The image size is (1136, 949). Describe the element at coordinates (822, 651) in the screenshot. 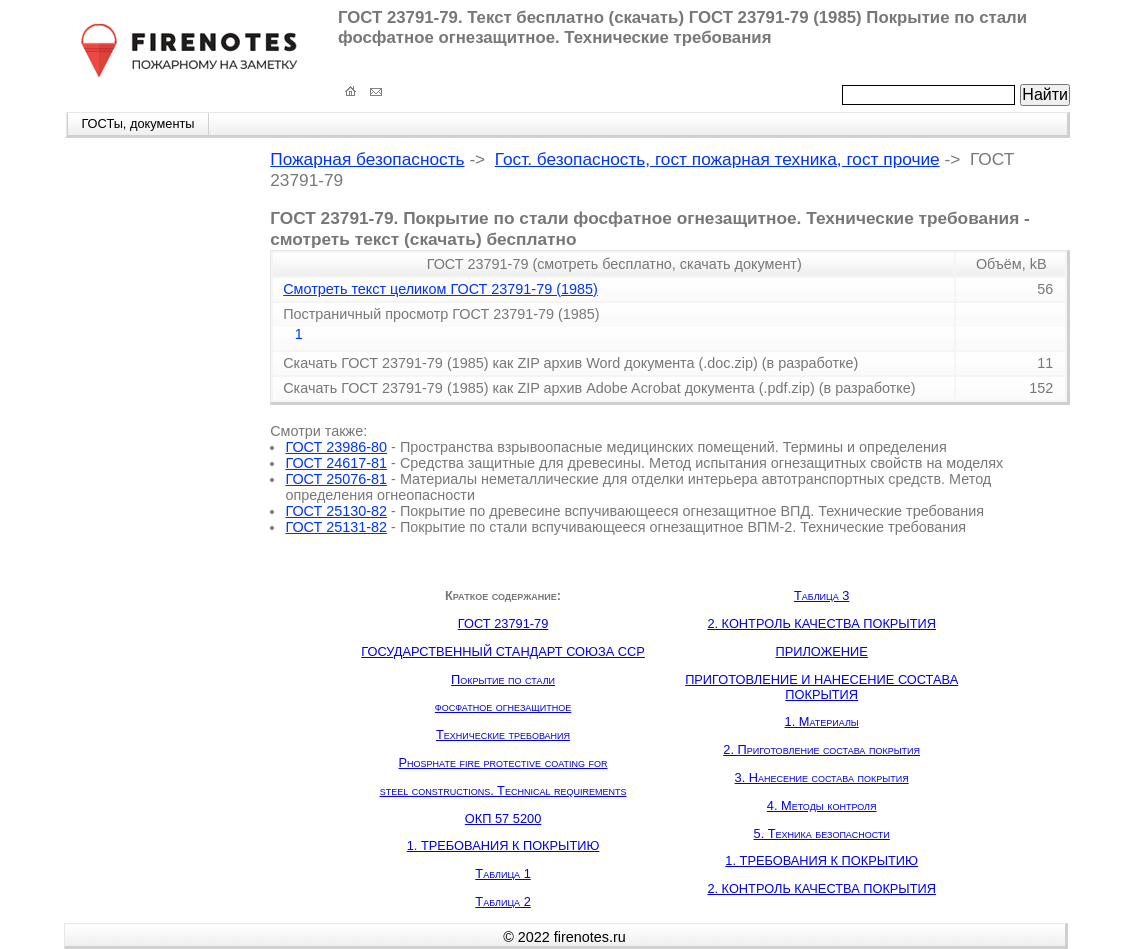

I see `ПРИЛОЖЕНИЕ` at that location.